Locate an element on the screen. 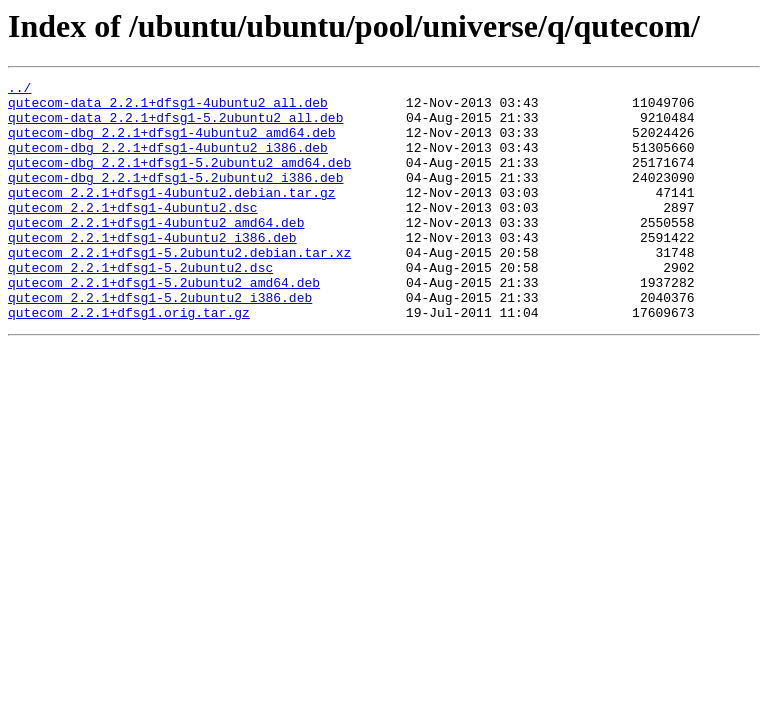 This screenshot has height=720, width=768. qutecom_2.2.1+dfsg1.orig.tar.gz is located at coordinates (129, 360).